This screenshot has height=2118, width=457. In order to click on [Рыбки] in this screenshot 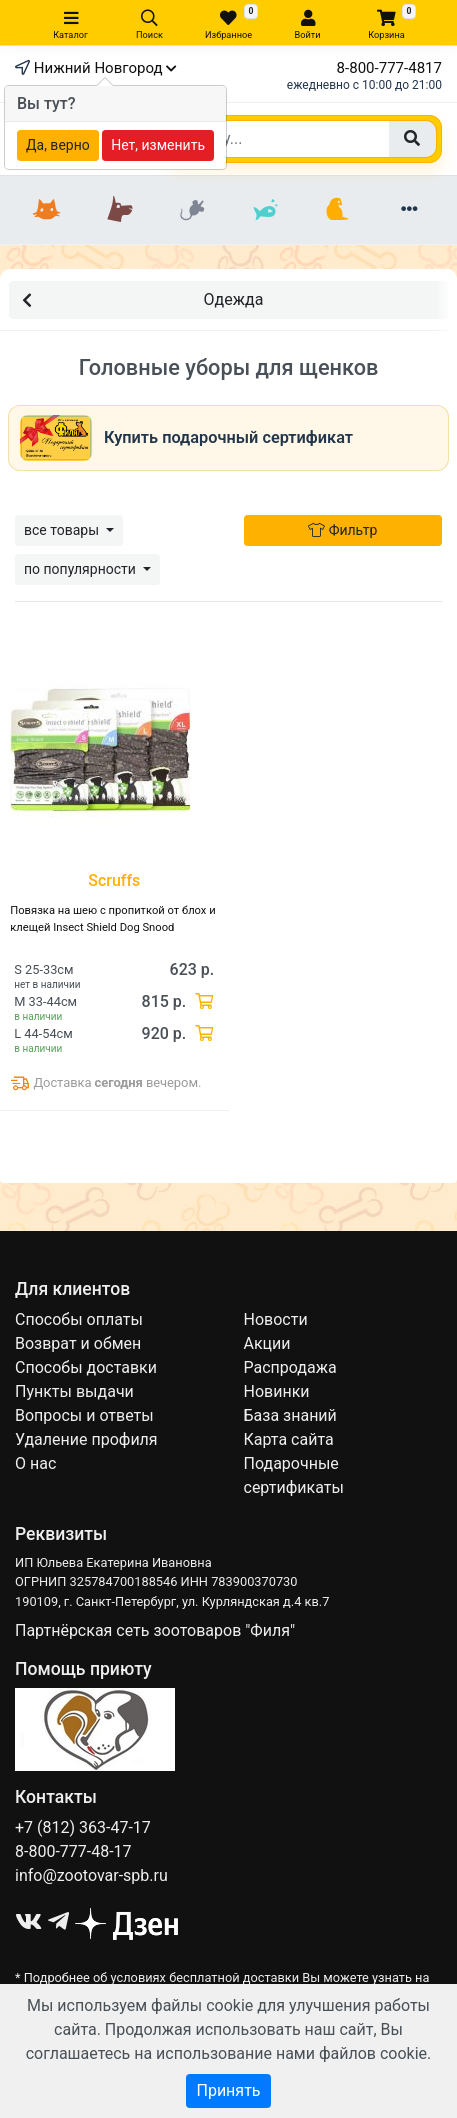, I will do `click(265, 210)`.